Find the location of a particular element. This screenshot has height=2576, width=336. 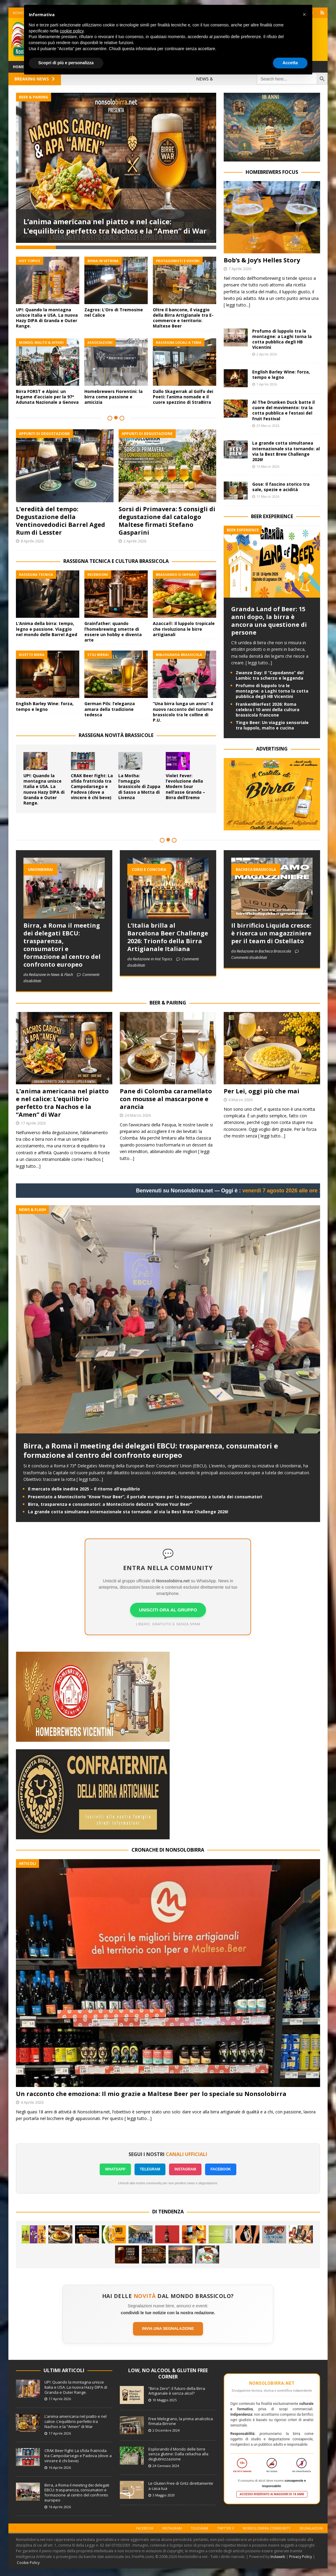

Per Lei, oggi più che mai is located at coordinates (261, 1091).